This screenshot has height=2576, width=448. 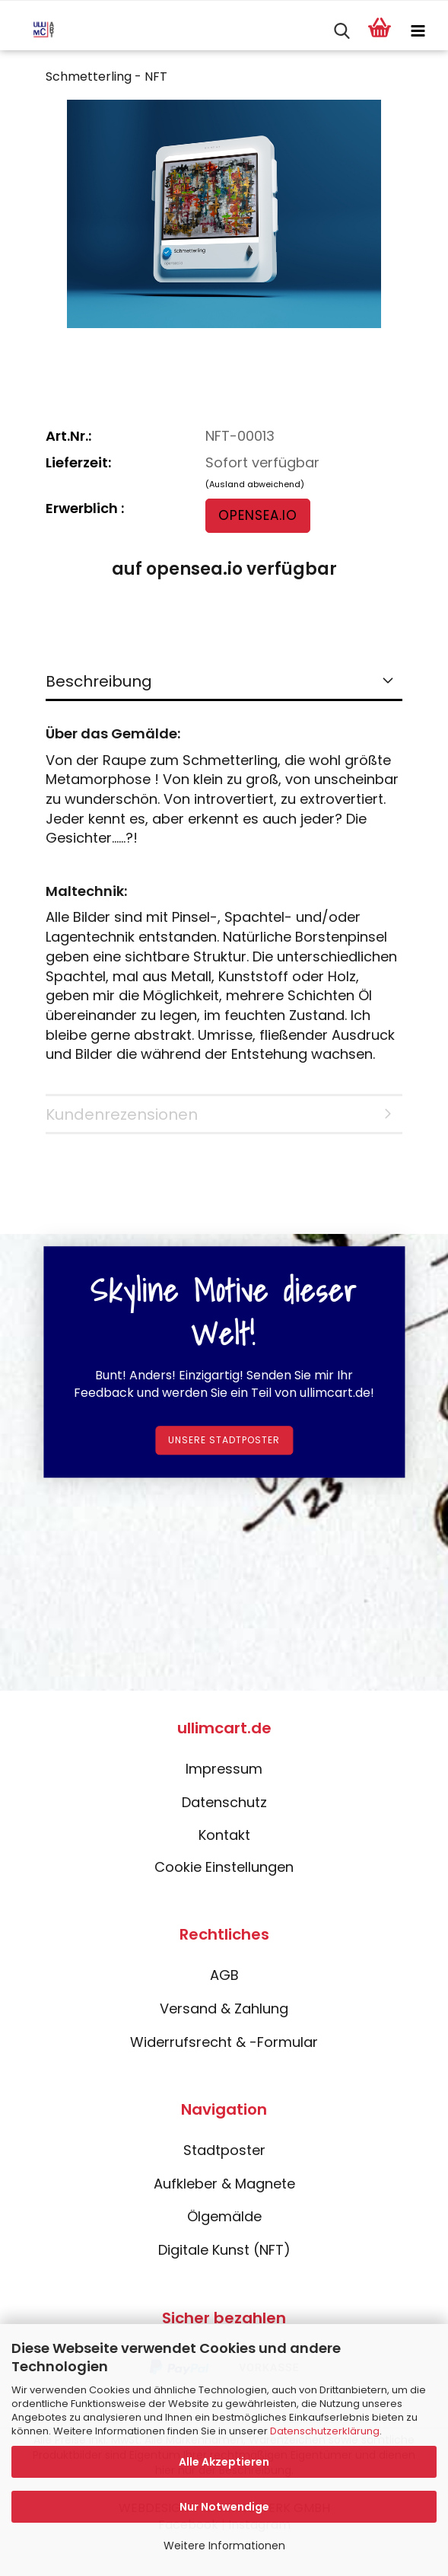 I want to click on Weitere Informationen, so click(x=224, y=2545).